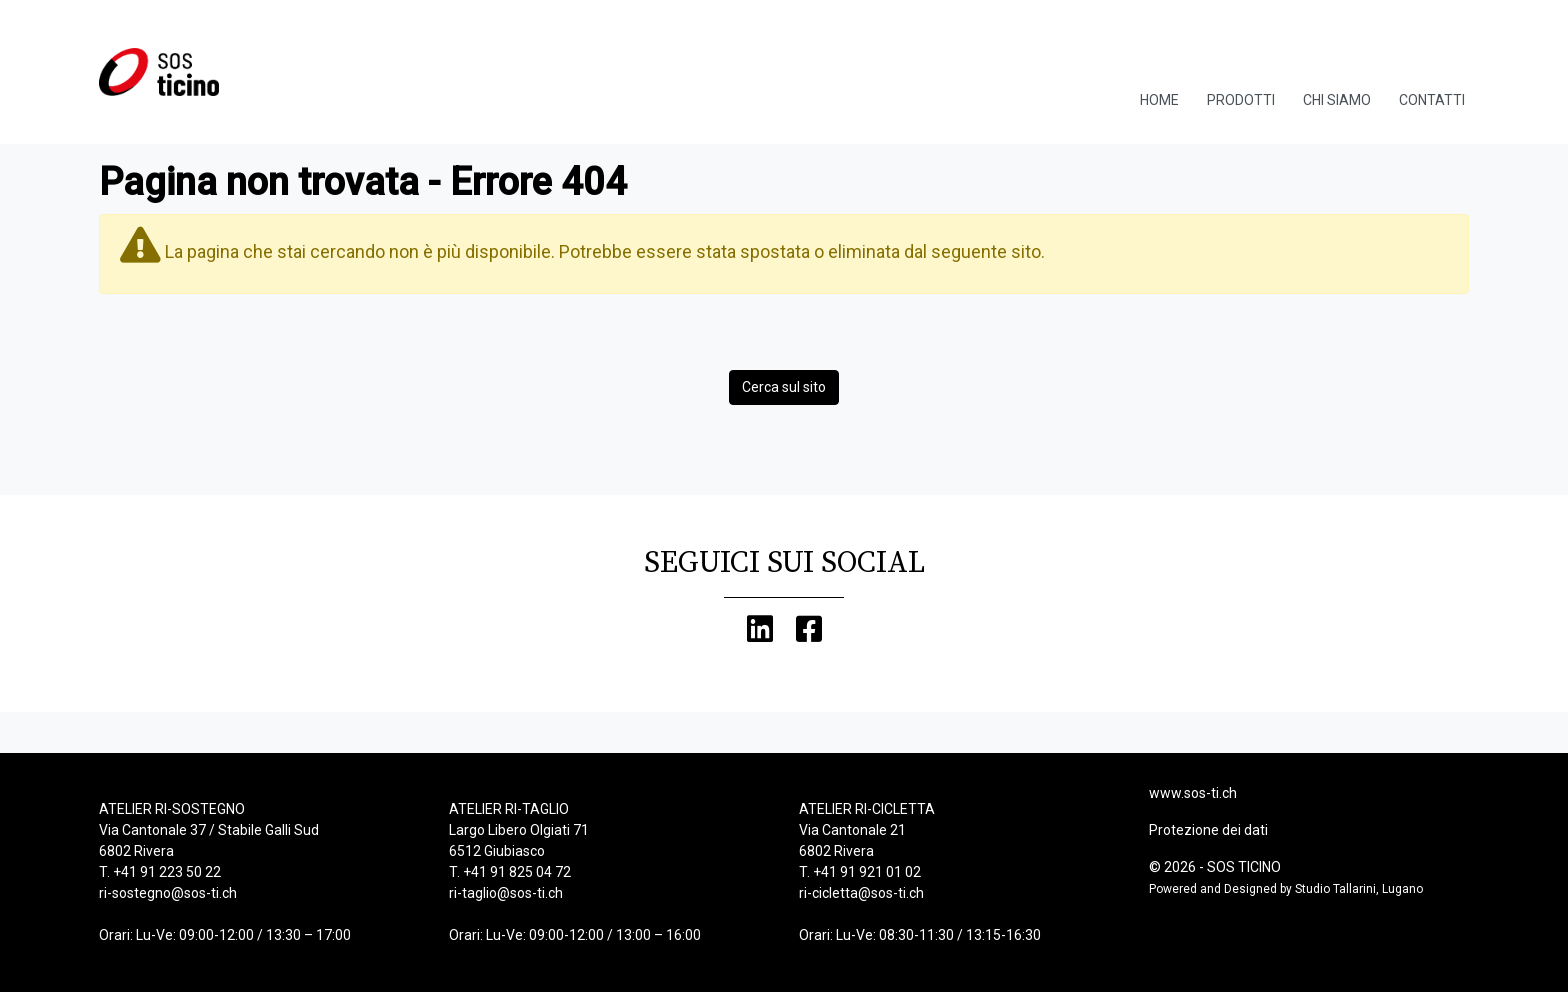  Describe the element at coordinates (1241, 100) in the screenshot. I see `Prodotti` at that location.